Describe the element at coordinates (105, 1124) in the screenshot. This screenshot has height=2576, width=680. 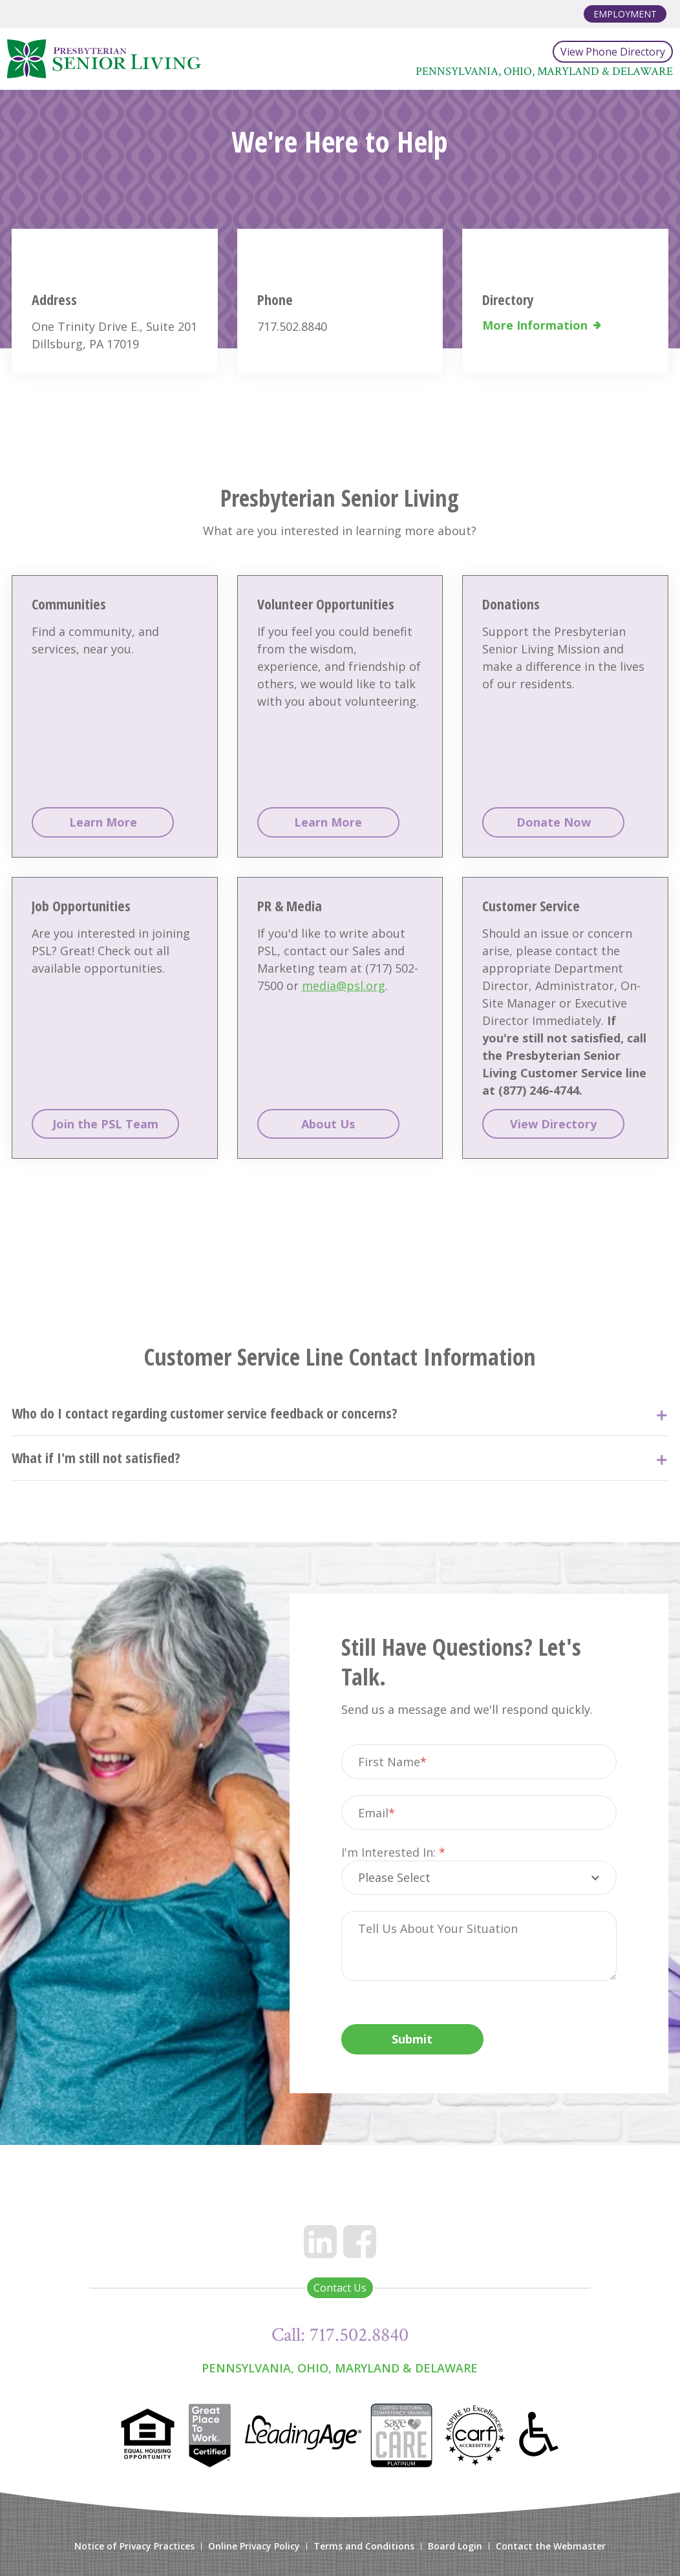
I see `Join the PSL Team` at that location.